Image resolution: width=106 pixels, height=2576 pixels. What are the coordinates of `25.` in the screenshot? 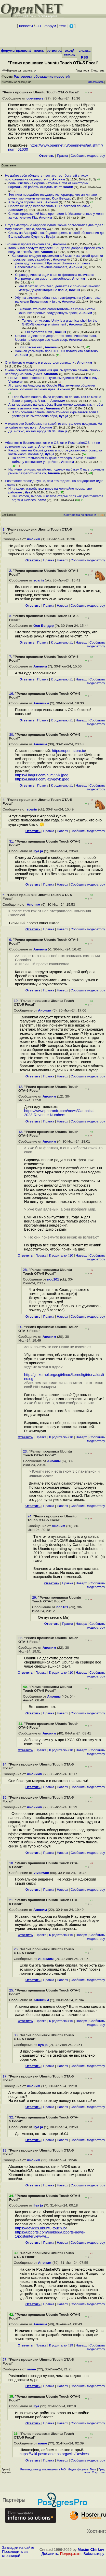 It's located at (12, 1990).